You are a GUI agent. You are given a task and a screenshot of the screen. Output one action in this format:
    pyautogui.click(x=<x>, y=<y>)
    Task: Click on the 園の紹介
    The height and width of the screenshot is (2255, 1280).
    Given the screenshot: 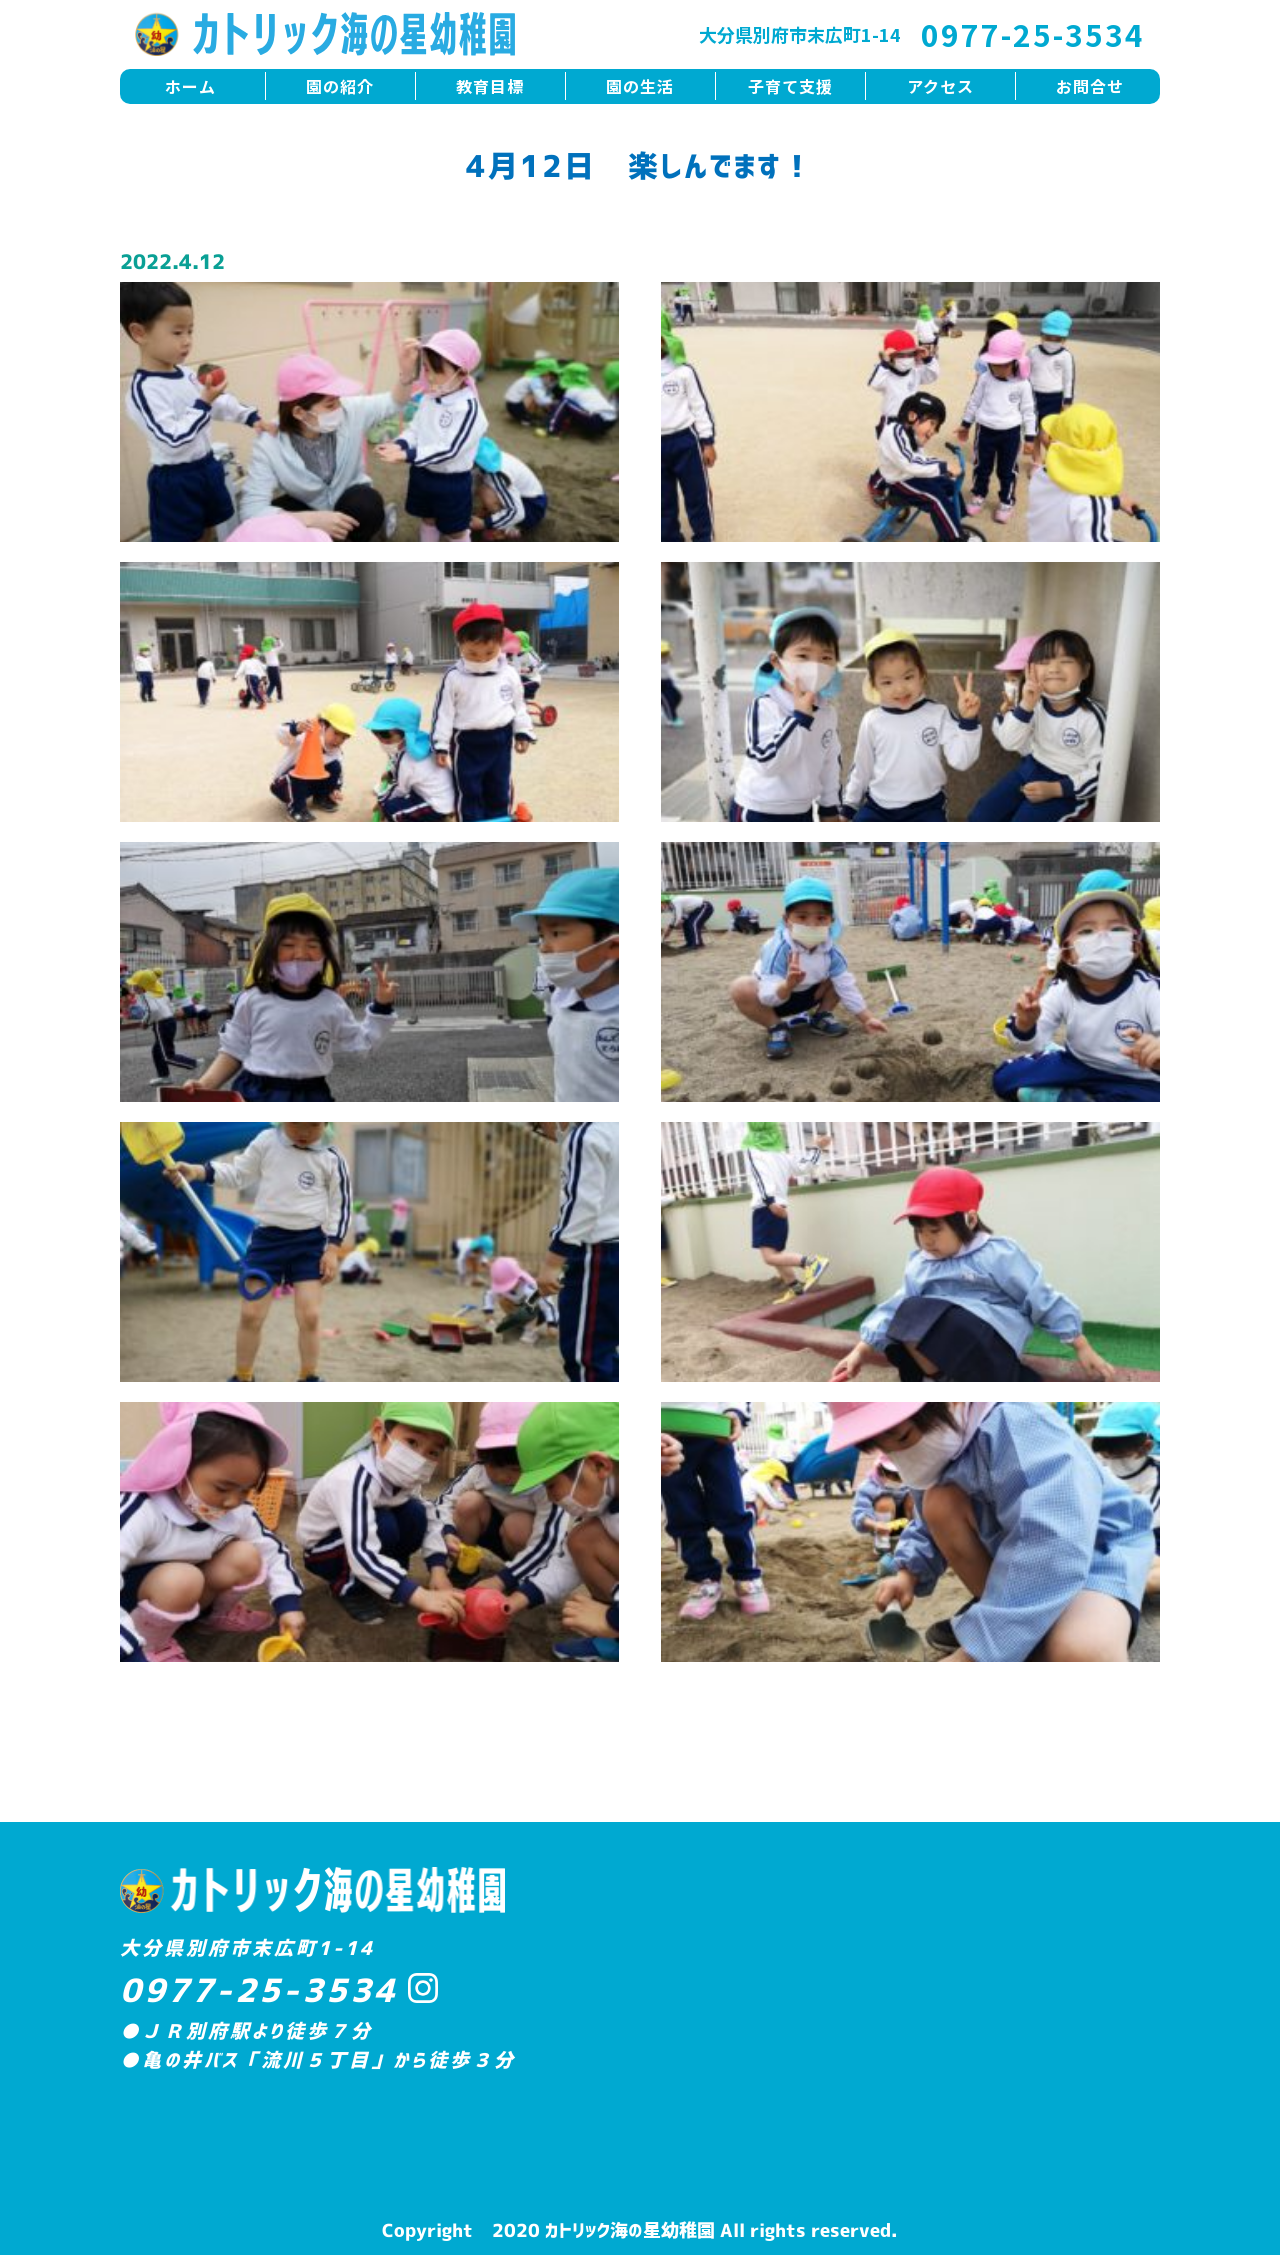 What is the action you would take?
    pyautogui.click(x=340, y=86)
    